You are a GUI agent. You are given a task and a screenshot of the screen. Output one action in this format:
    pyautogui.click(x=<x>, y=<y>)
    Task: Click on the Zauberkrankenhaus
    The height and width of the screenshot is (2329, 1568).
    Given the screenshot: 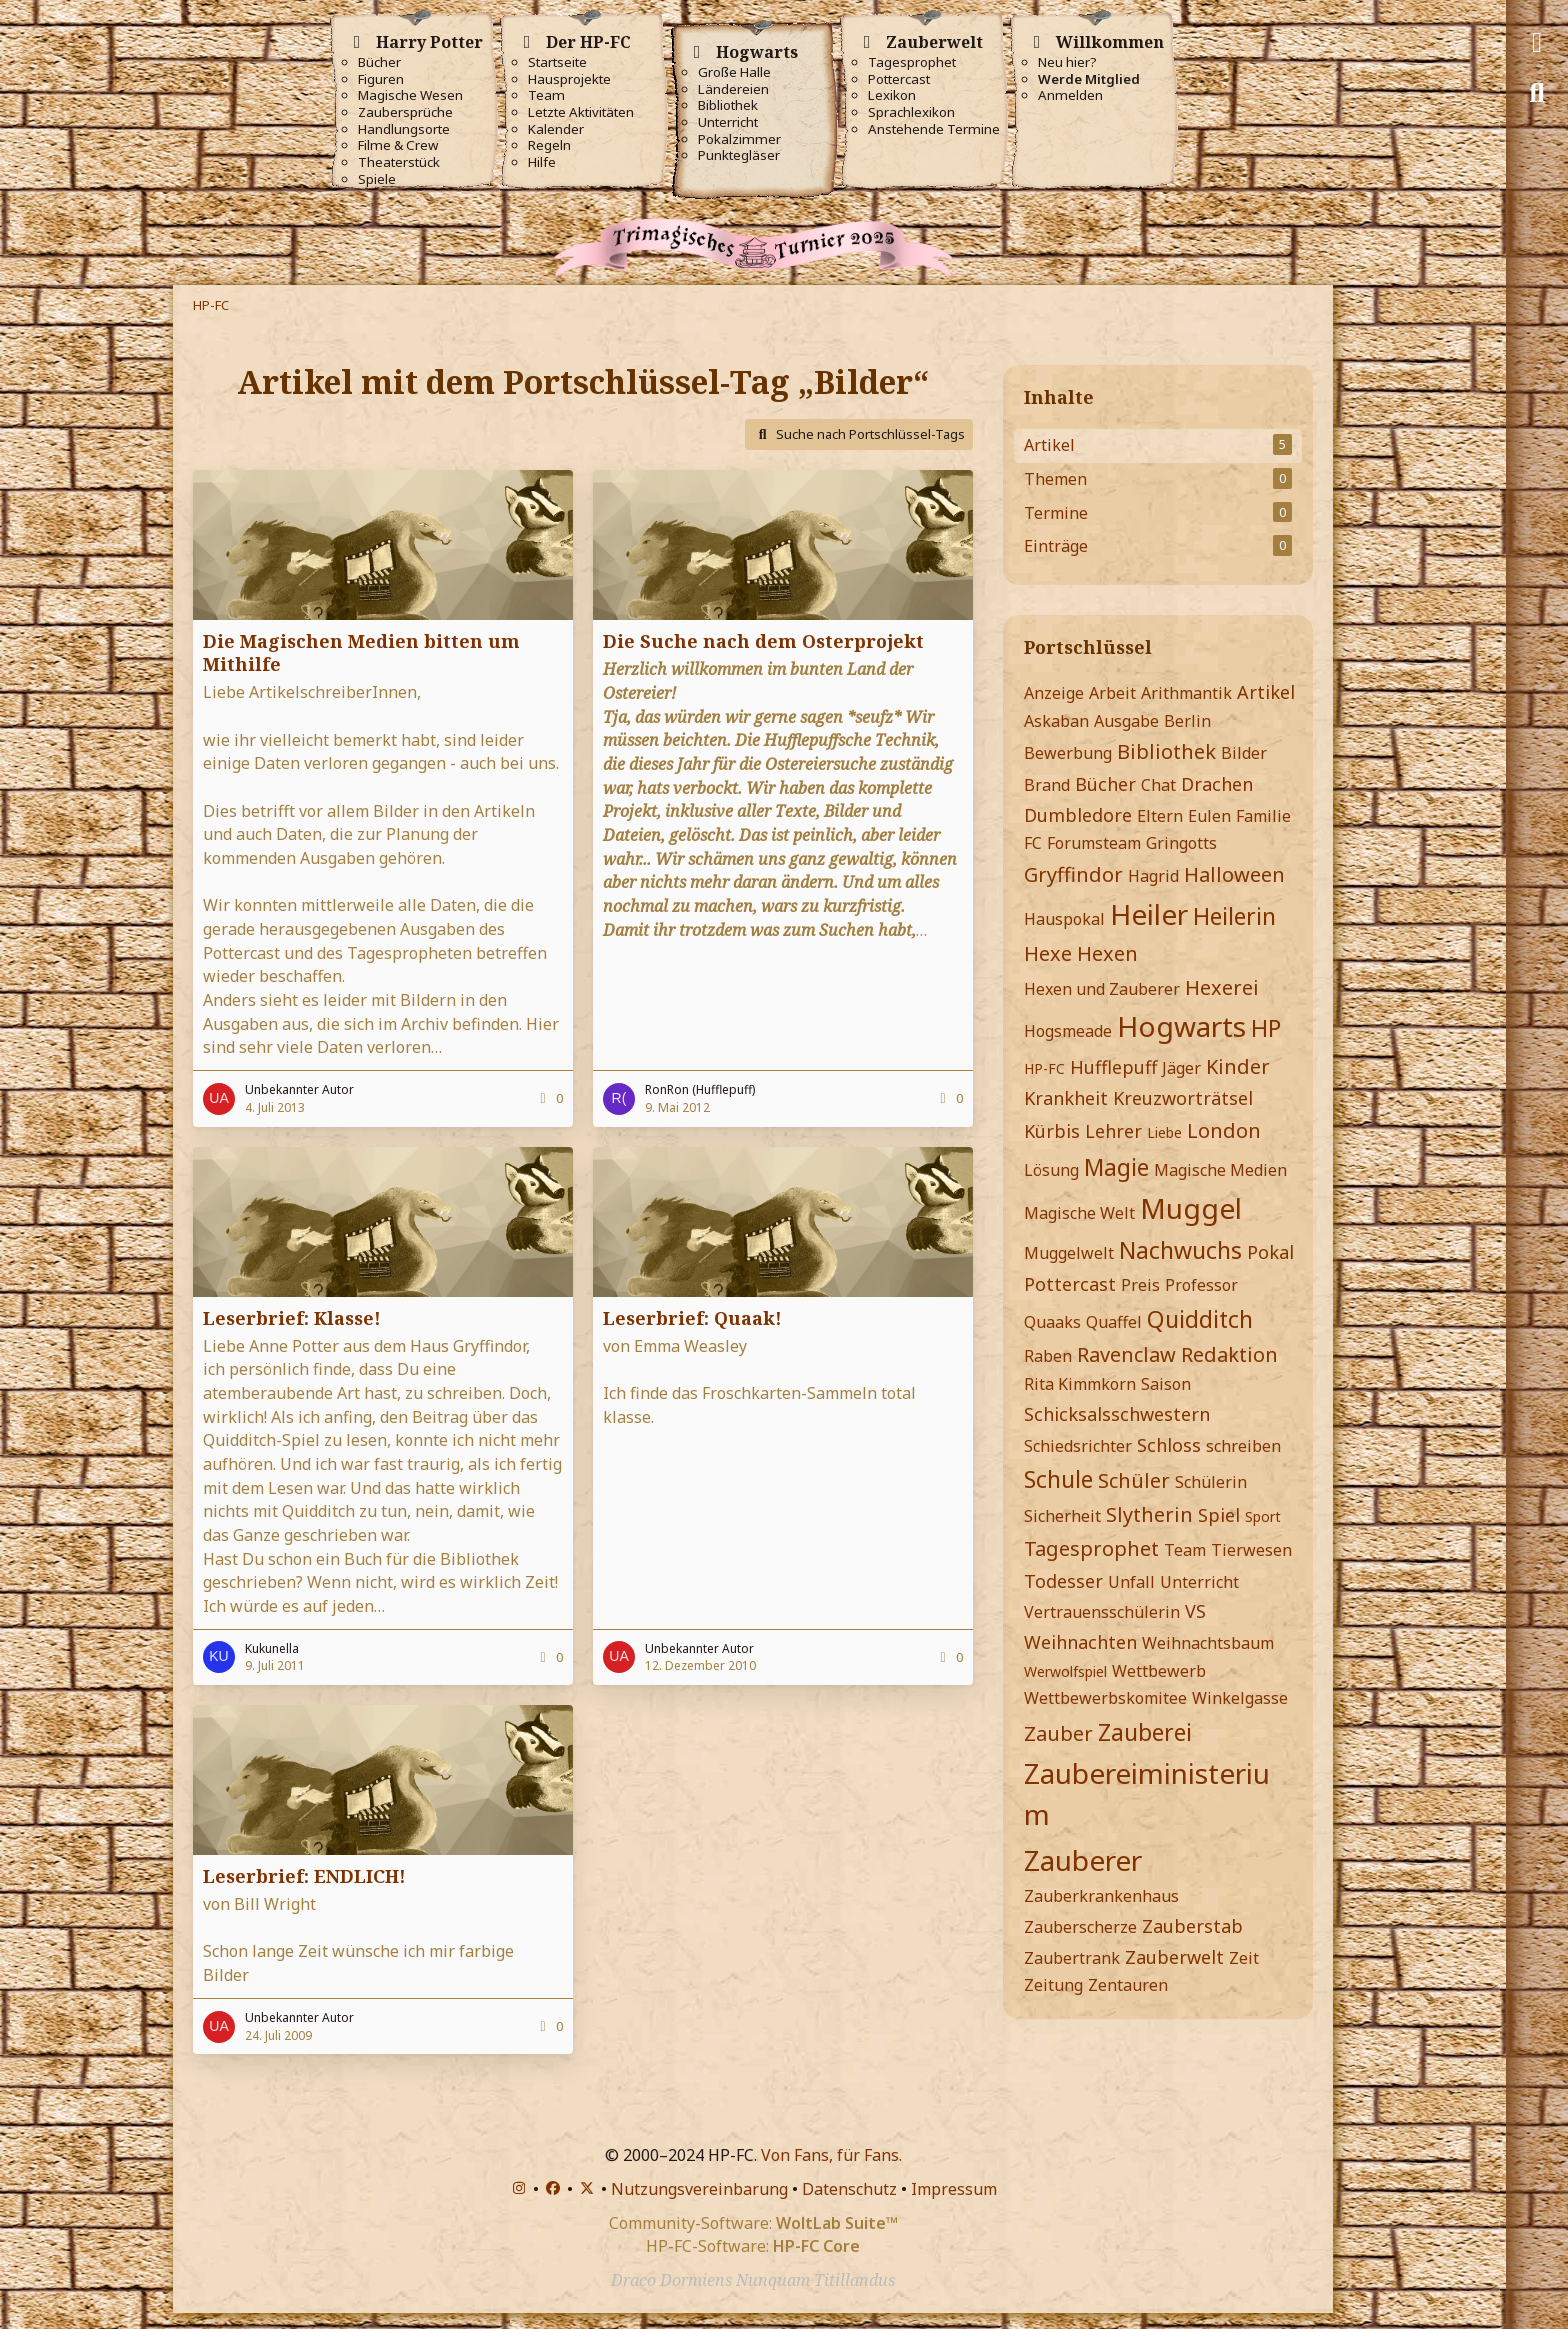 What is the action you would take?
    pyautogui.click(x=1101, y=1896)
    